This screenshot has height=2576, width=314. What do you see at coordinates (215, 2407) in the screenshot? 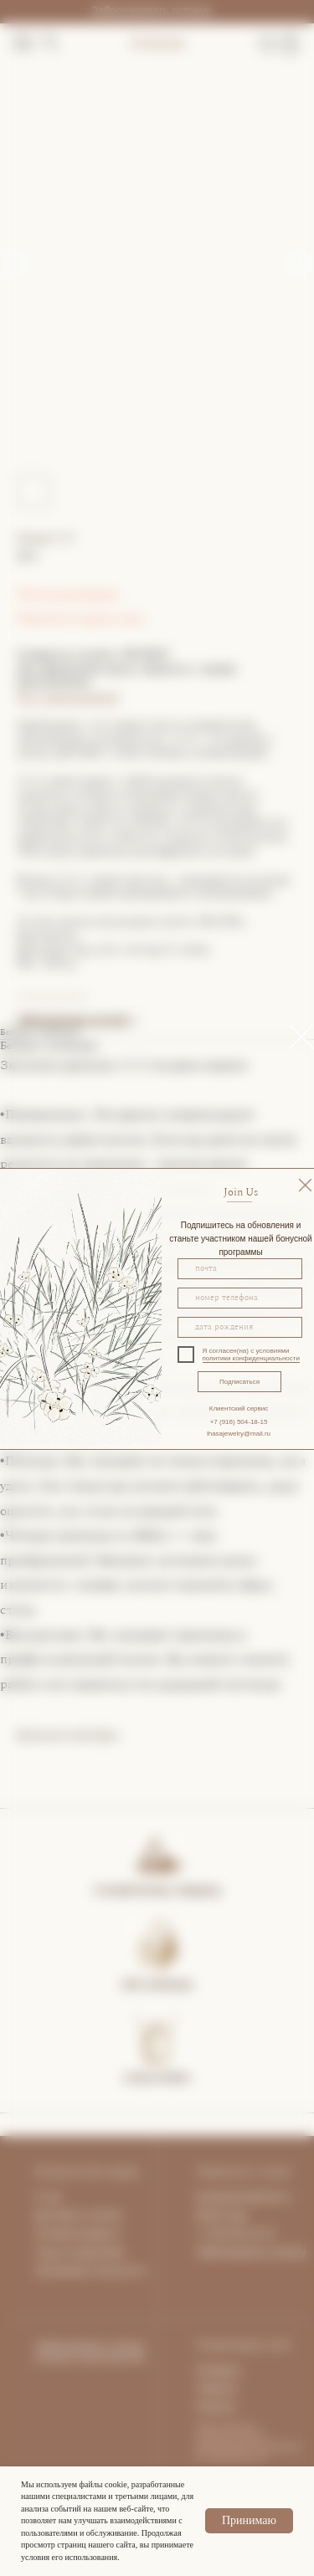
I see `Pinterest` at bounding box center [215, 2407].